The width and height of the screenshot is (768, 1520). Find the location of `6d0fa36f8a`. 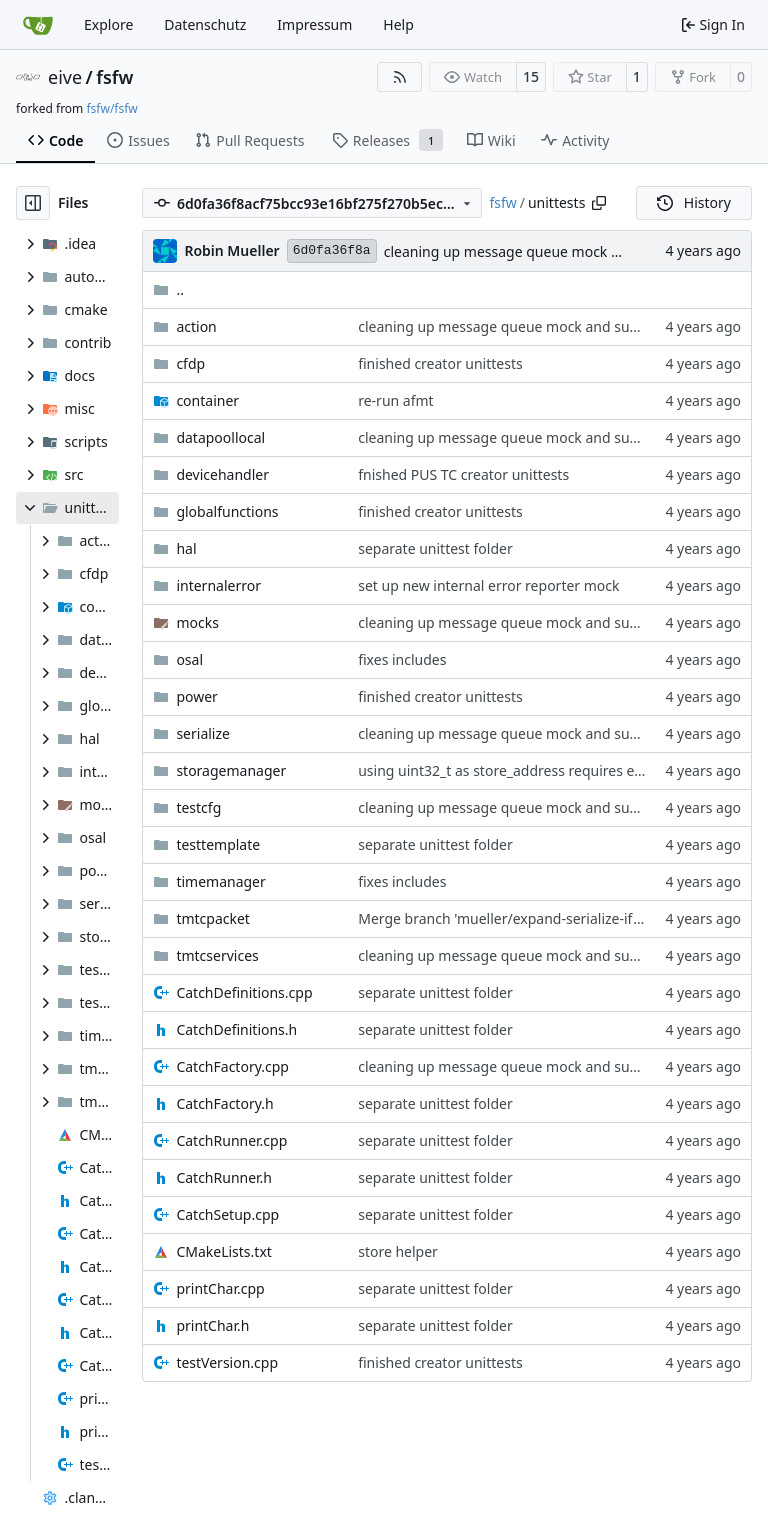

6d0fa36f8a is located at coordinates (332, 250).